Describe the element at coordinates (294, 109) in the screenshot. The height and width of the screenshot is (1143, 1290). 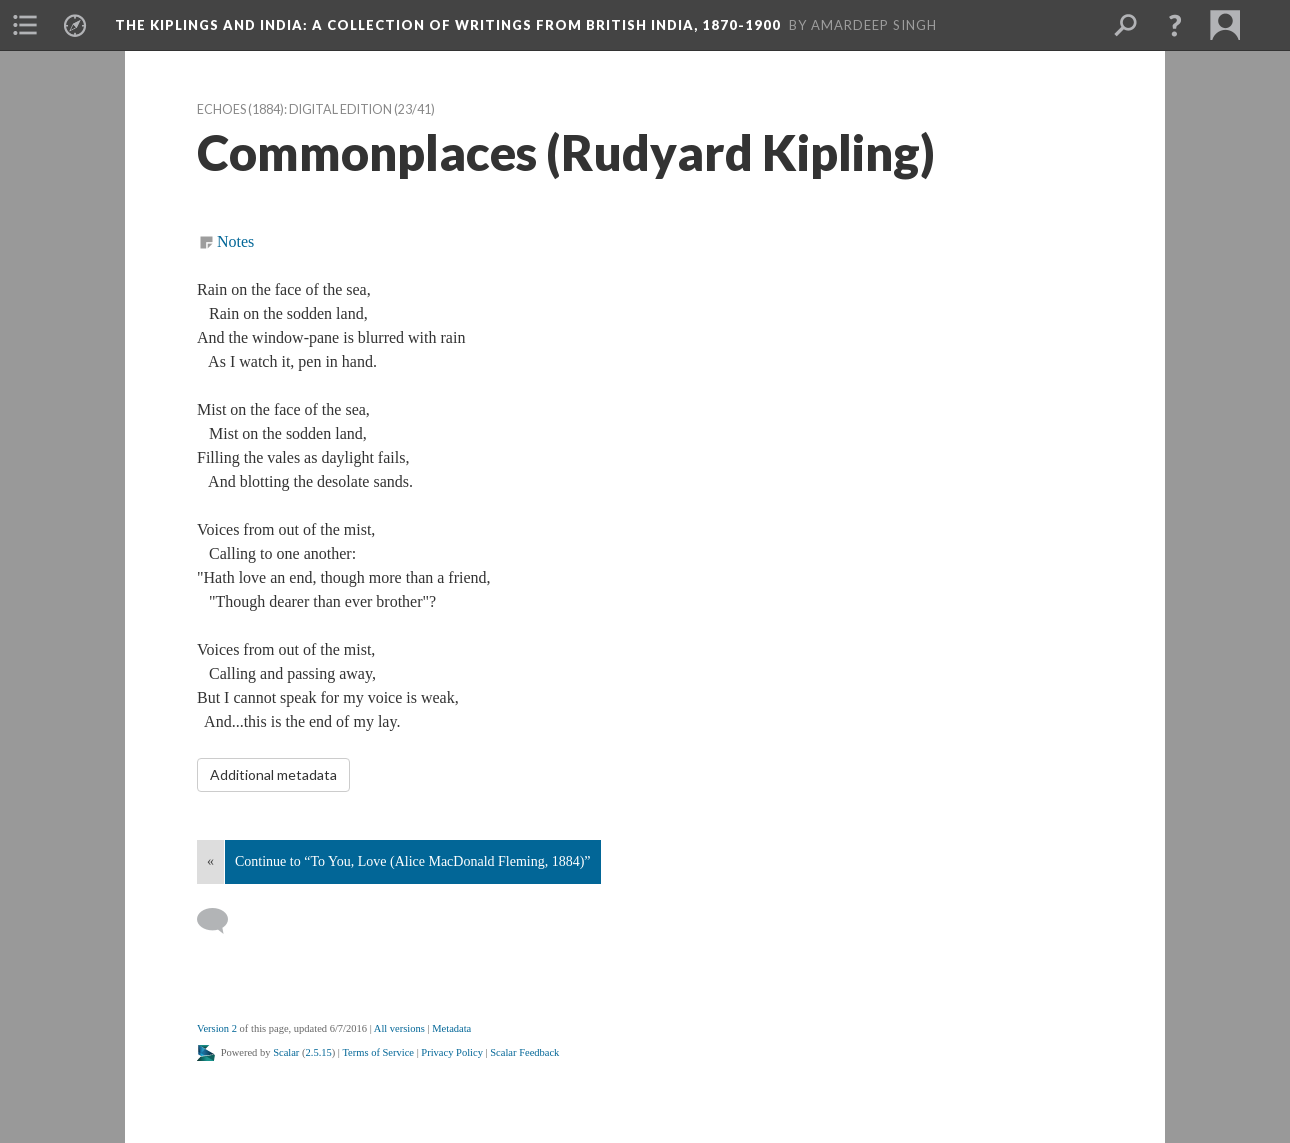
I see `Echoes (1884): Digital Edition` at that location.